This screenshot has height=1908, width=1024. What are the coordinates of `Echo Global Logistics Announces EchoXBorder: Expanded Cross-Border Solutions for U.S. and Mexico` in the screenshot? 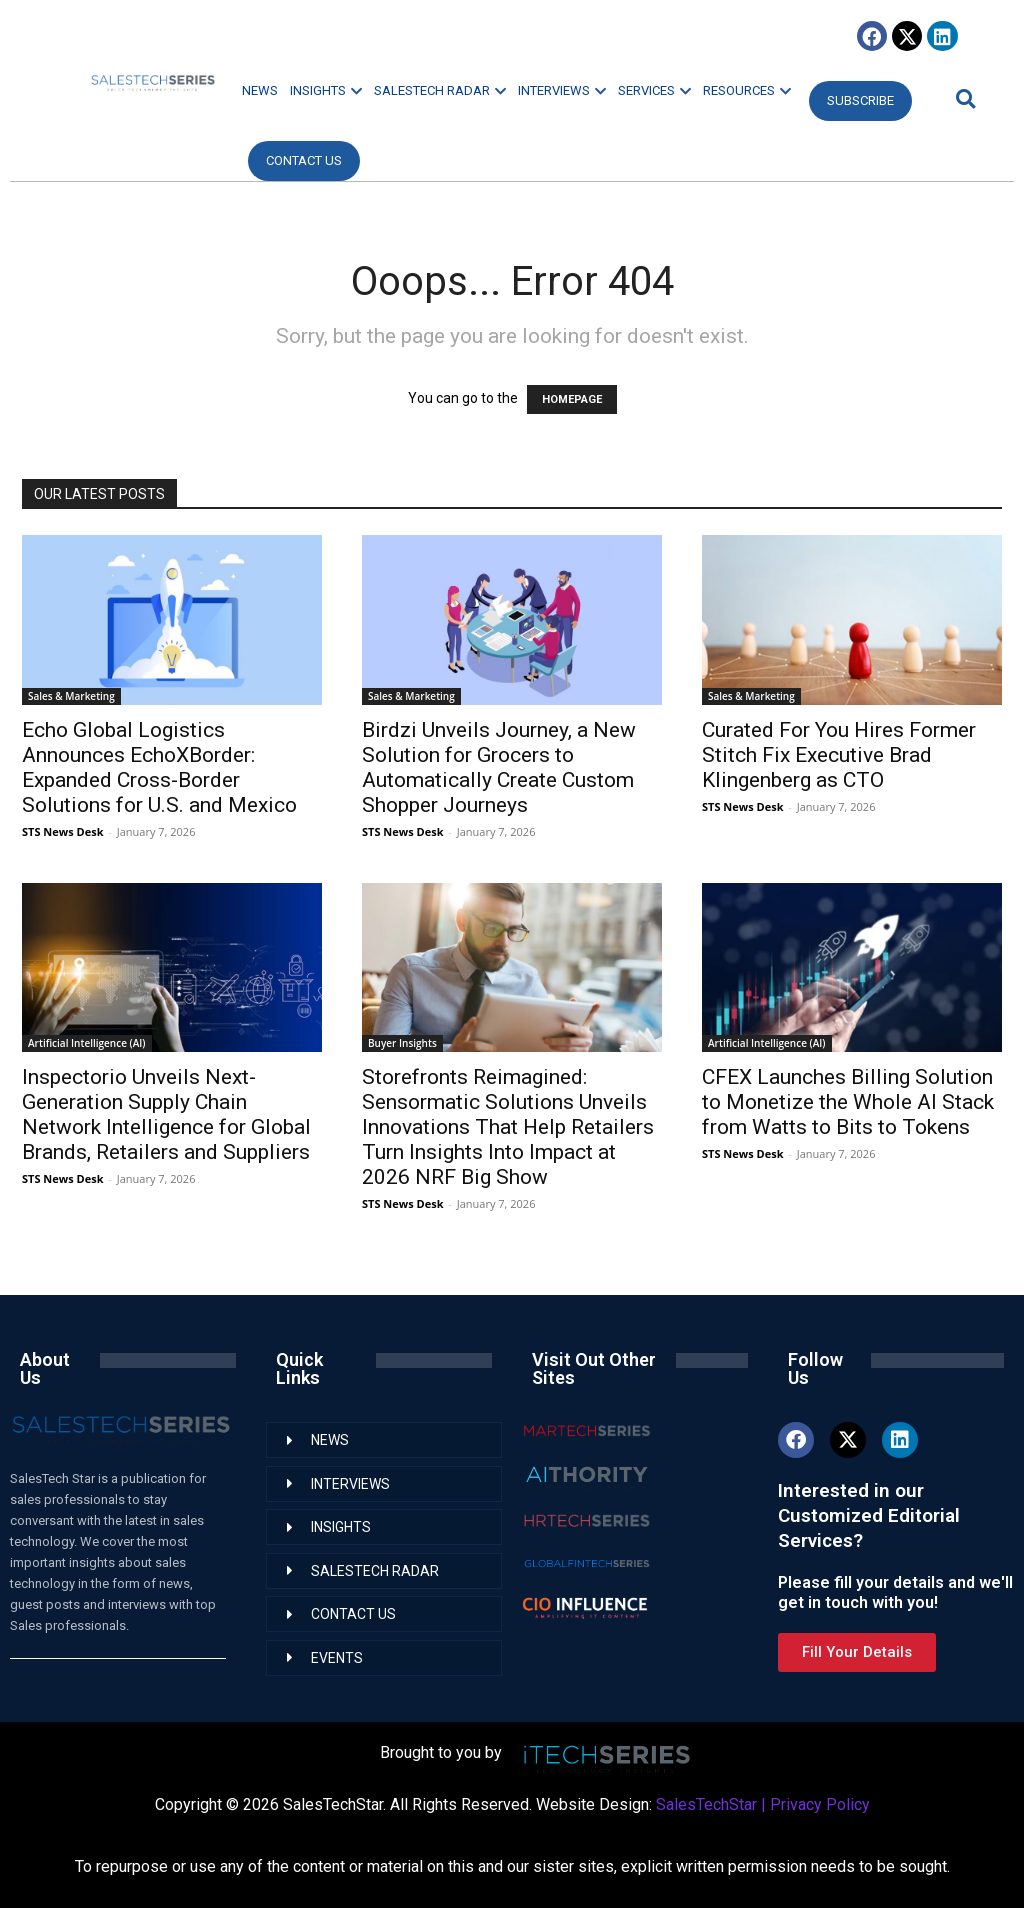 It's located at (159, 767).